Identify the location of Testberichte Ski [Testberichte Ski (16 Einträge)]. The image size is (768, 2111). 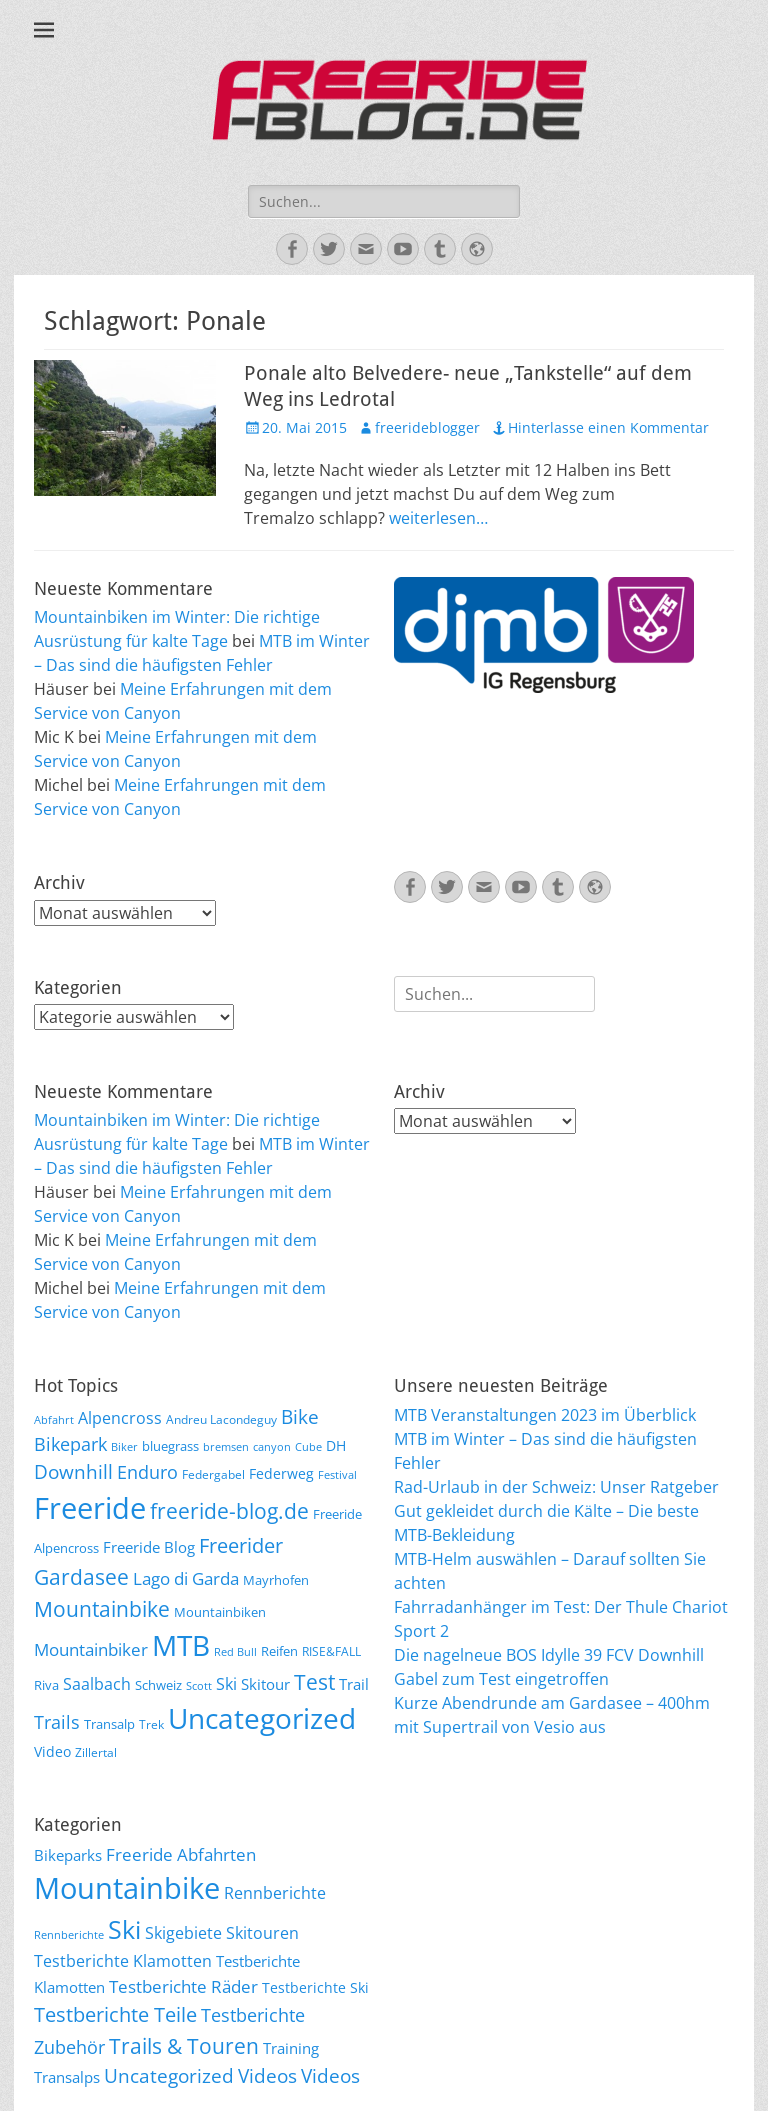
(315, 1987).